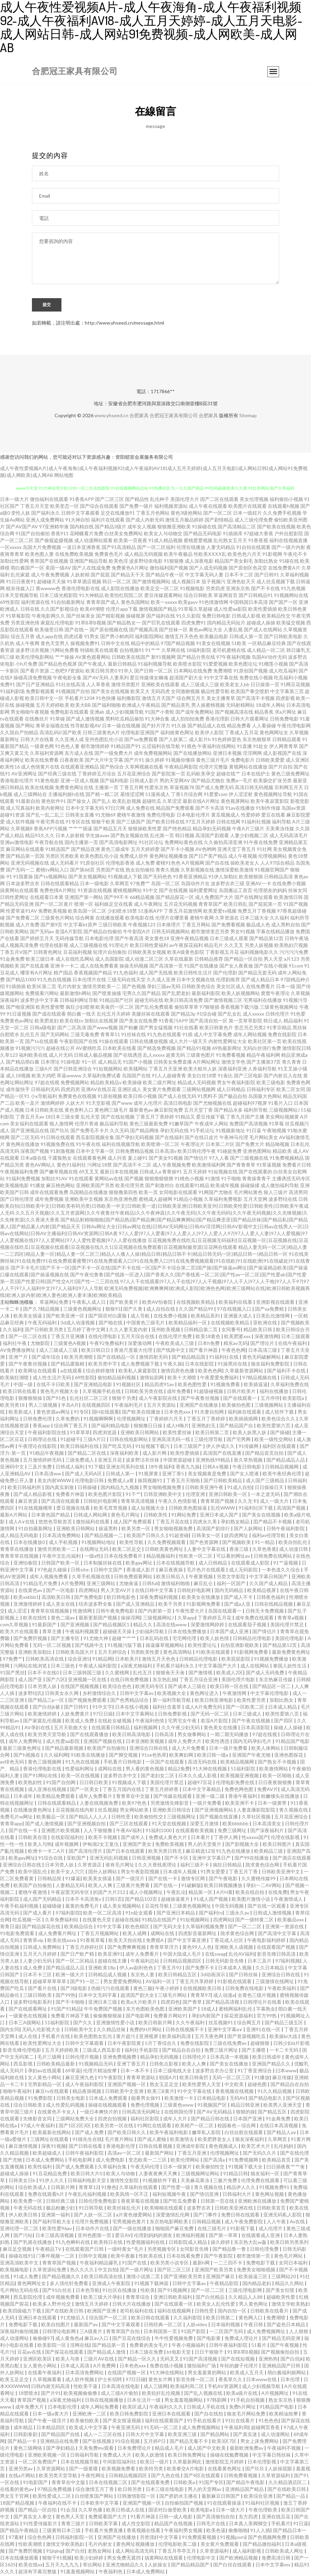 The height and width of the screenshot is (2576, 311). I want to click on 91社在线高清, so click(70, 685).